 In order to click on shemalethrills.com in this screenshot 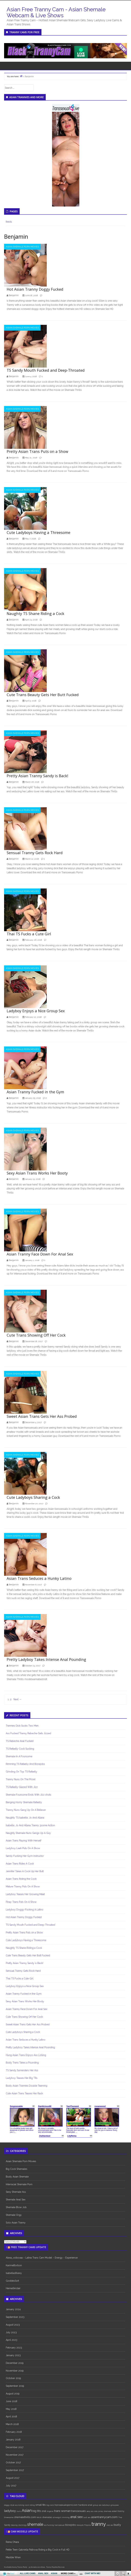, I will do `click(25, 2517)`.